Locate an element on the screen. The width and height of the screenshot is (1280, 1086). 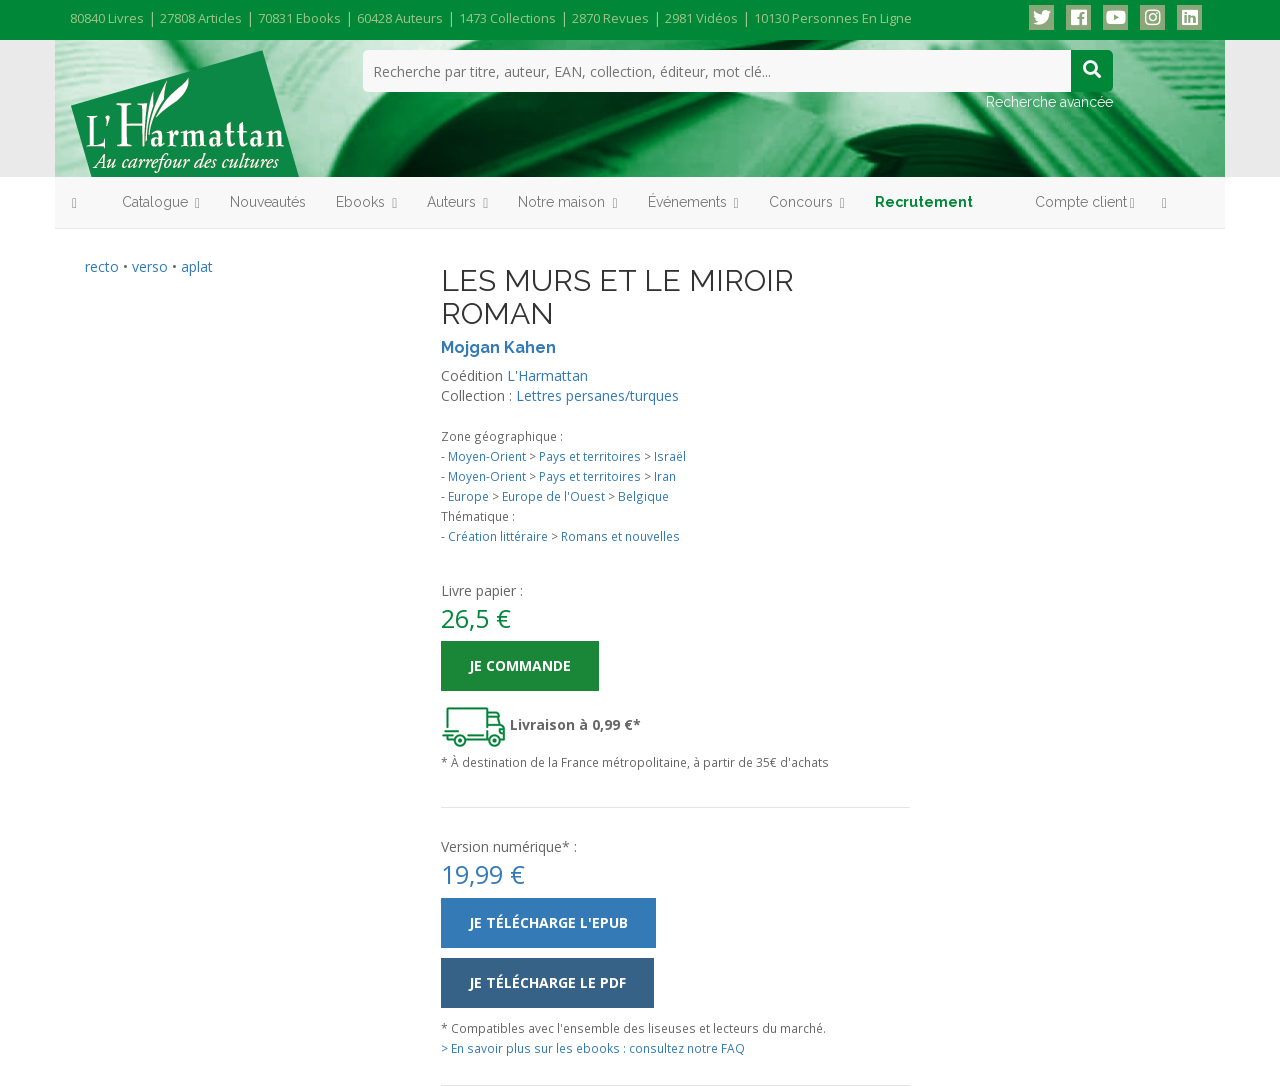
L'Harmattan is located at coordinates (547, 375).